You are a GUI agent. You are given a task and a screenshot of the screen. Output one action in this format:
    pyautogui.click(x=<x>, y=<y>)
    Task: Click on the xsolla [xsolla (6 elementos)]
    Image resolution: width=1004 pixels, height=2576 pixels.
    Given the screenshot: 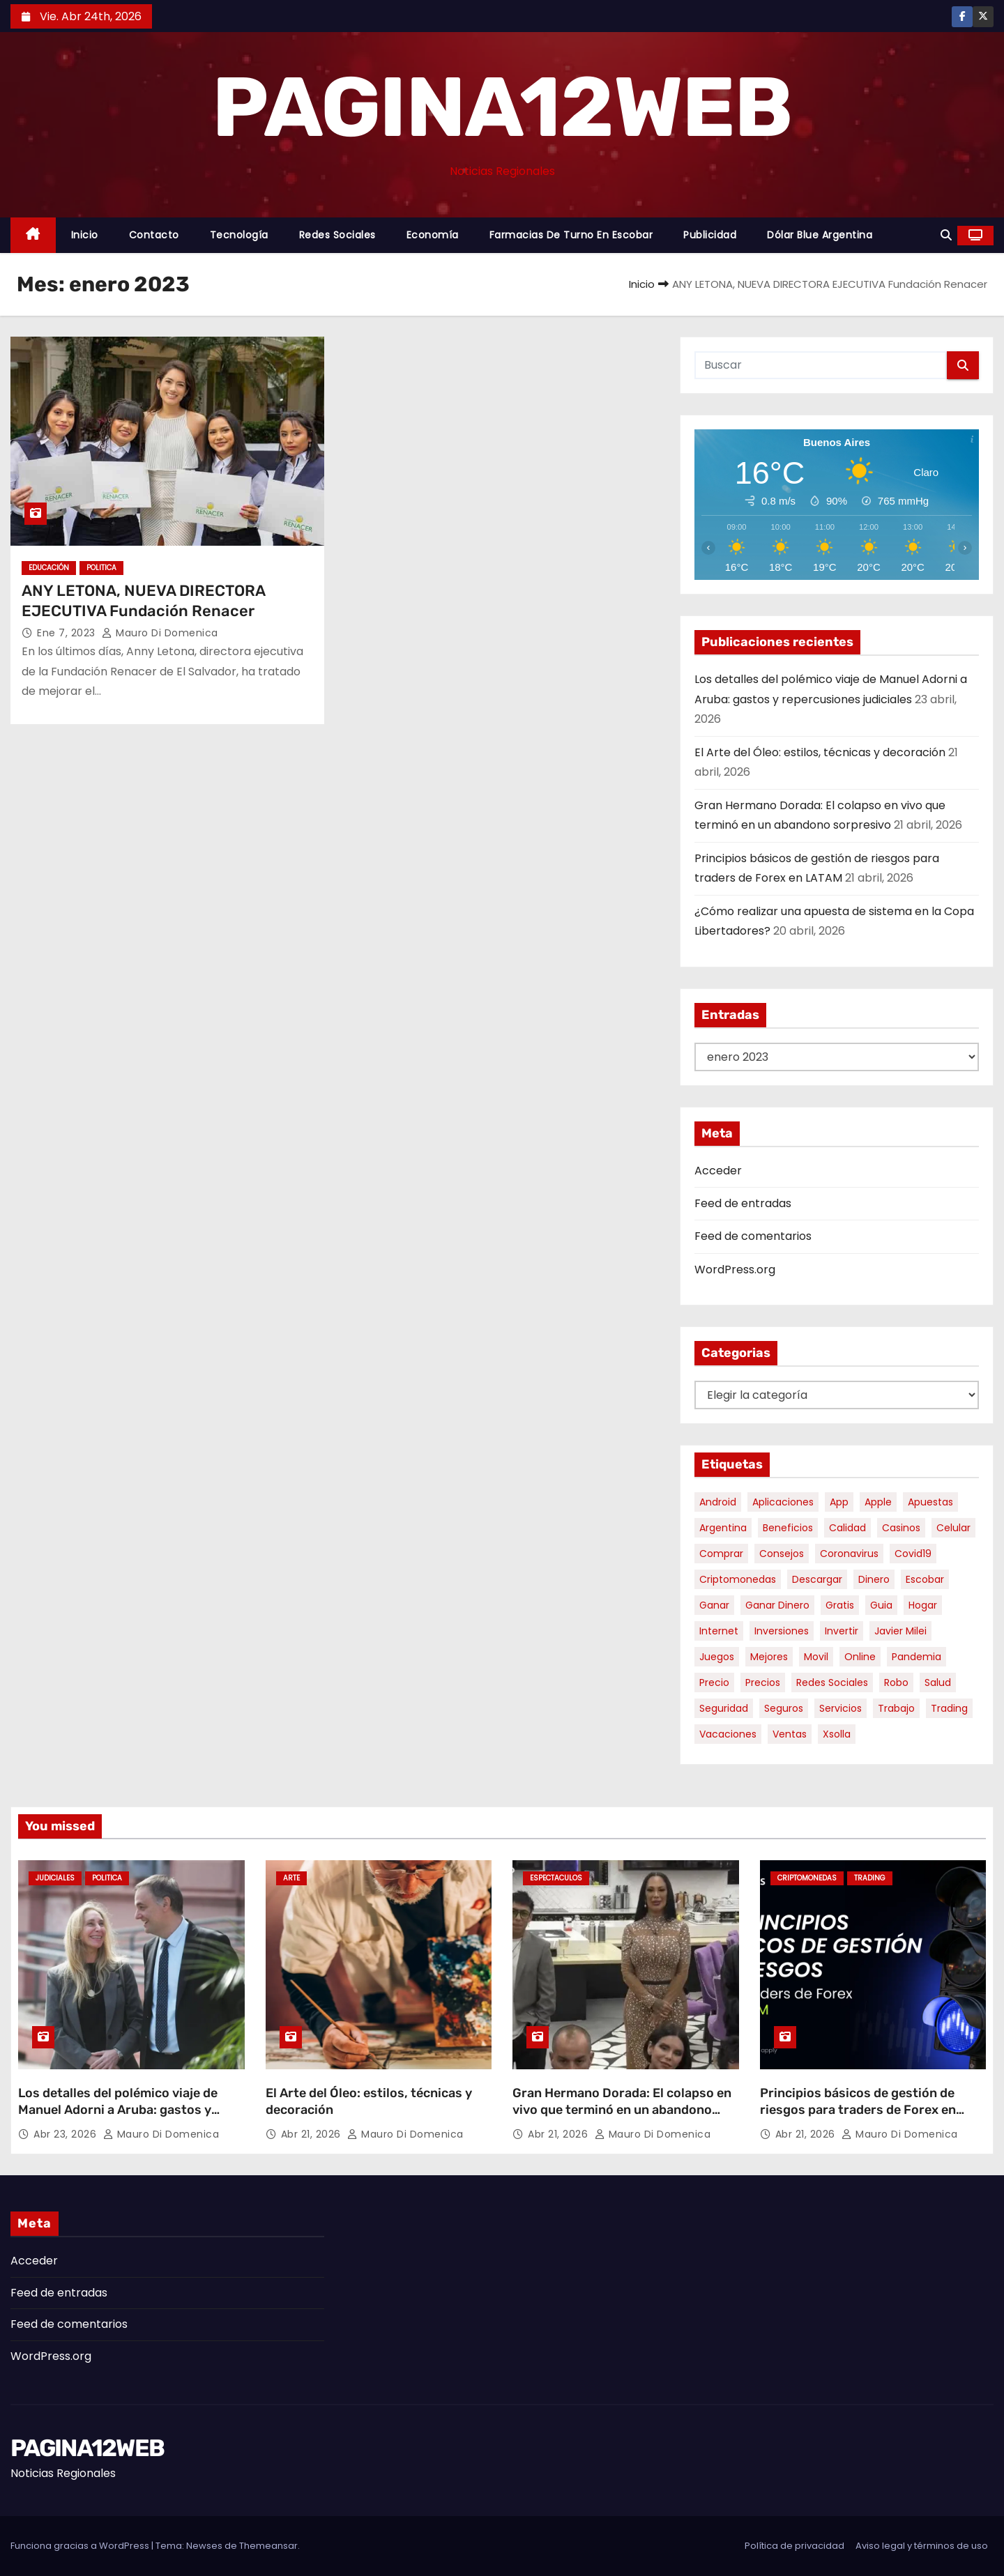 What is the action you would take?
    pyautogui.click(x=837, y=1734)
    